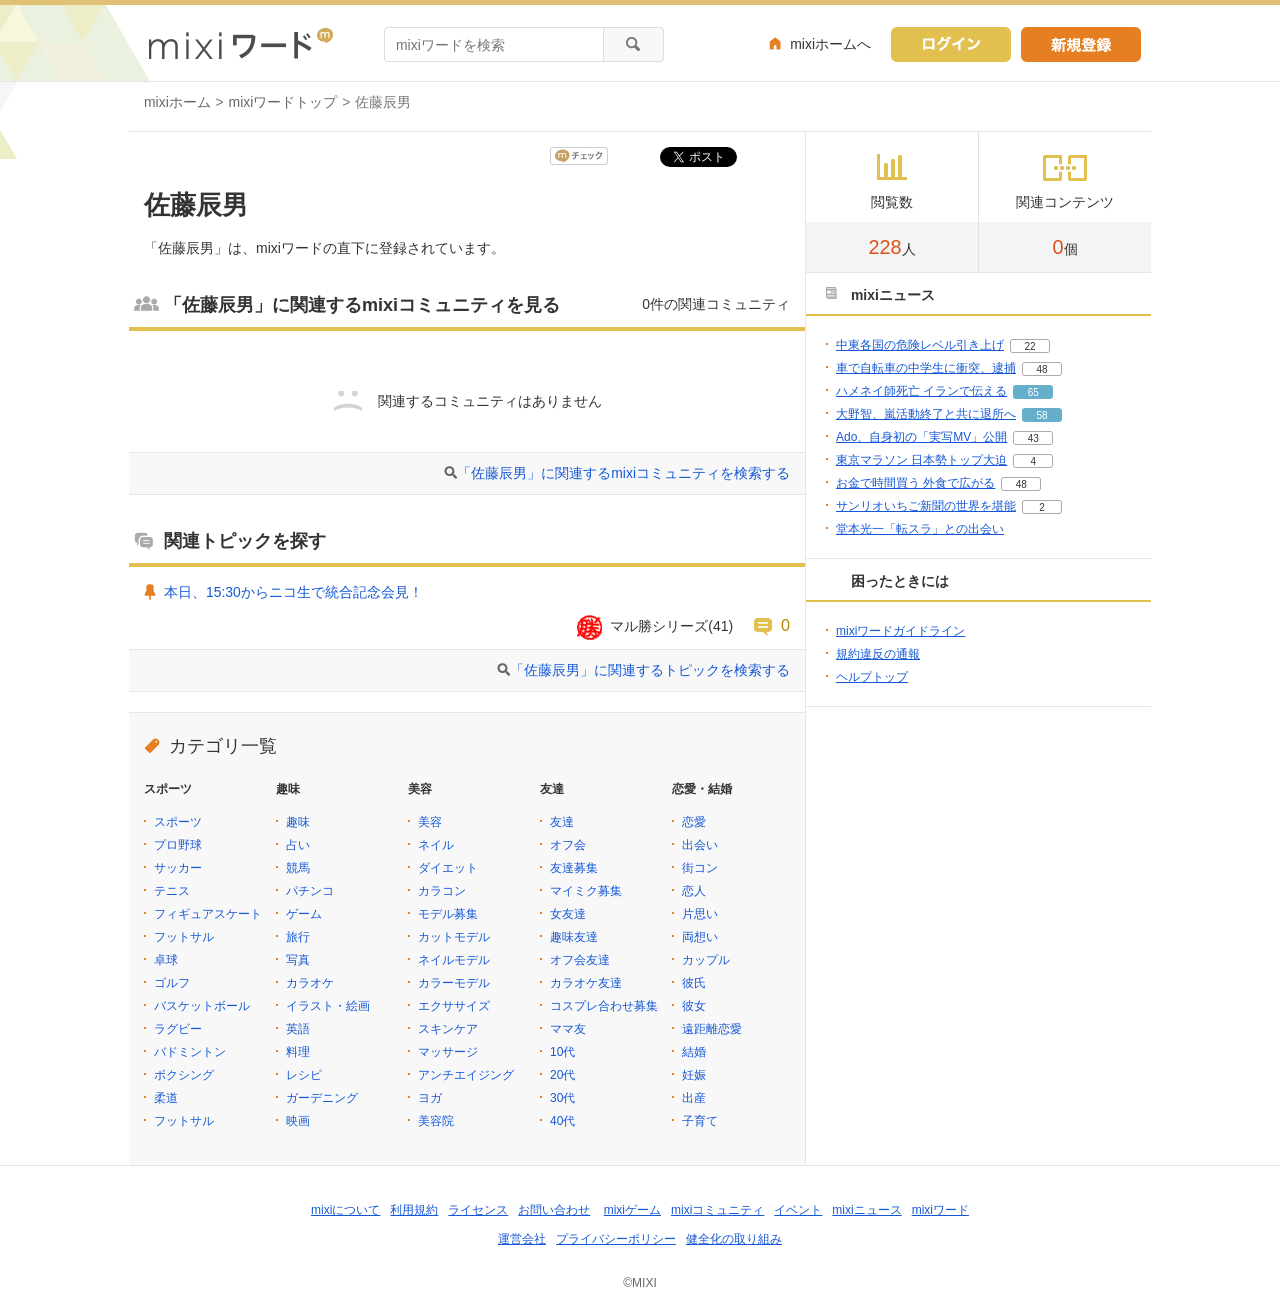 The width and height of the screenshot is (1280, 1312). What do you see at coordinates (298, 1121) in the screenshot?
I see `映画` at bounding box center [298, 1121].